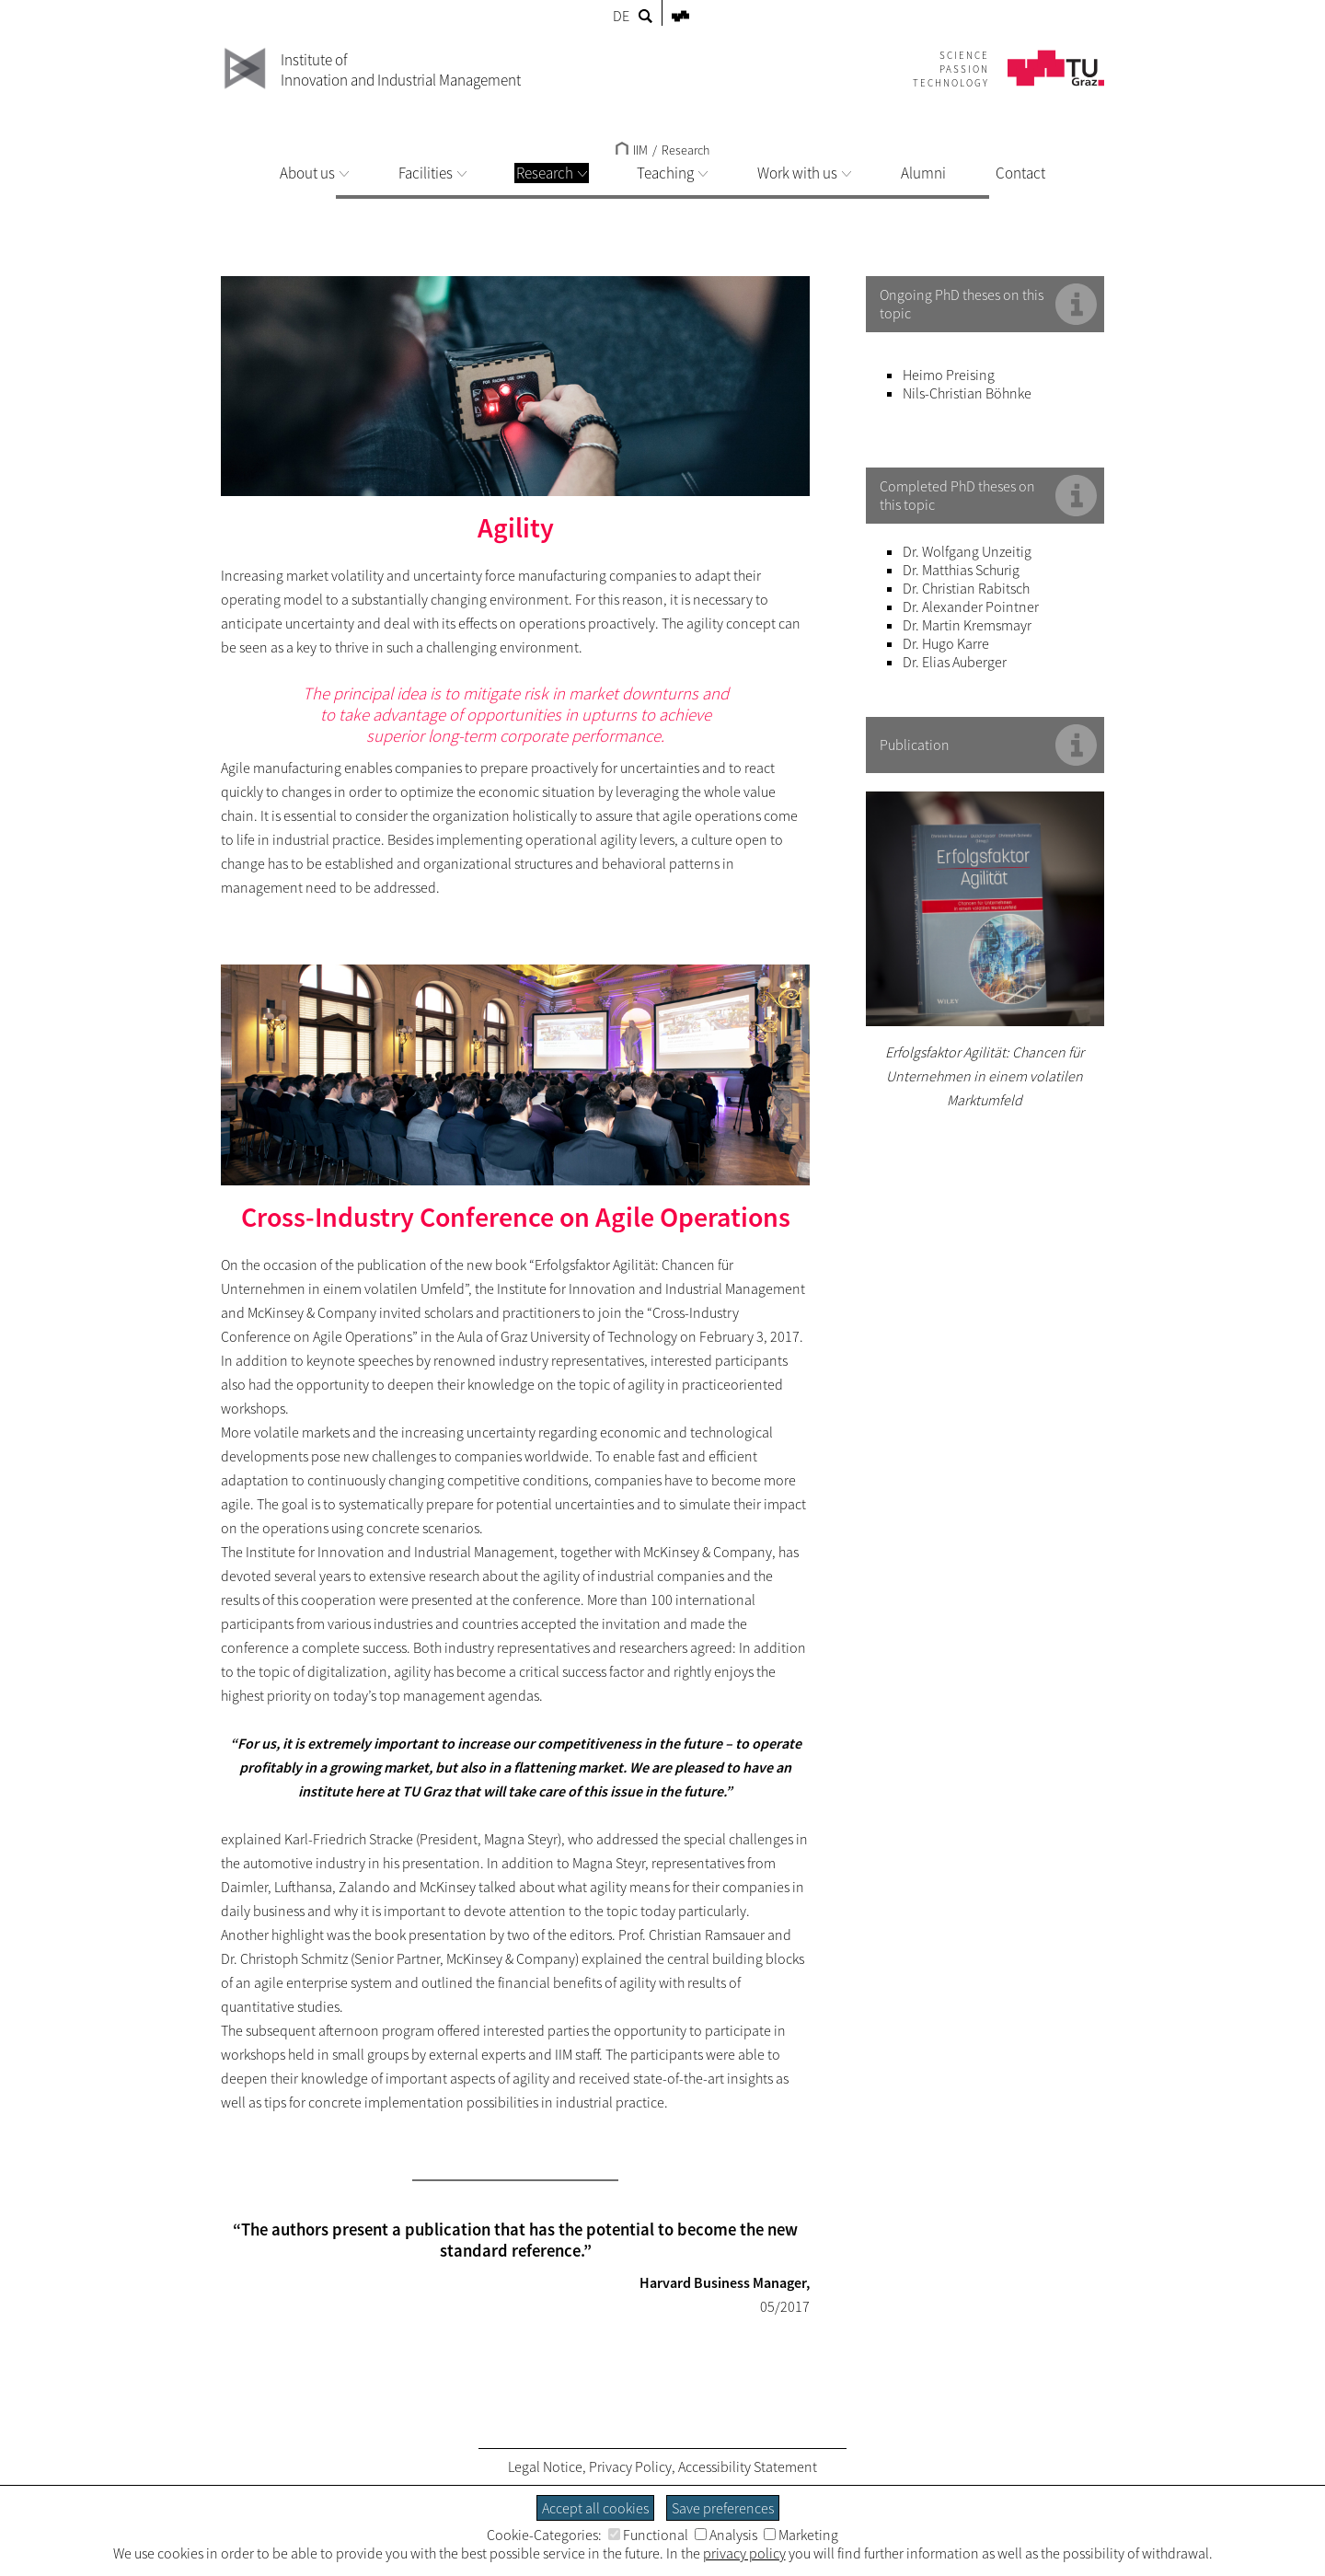 The image size is (1325, 2576). What do you see at coordinates (432, 173) in the screenshot?
I see `Facilities` at bounding box center [432, 173].